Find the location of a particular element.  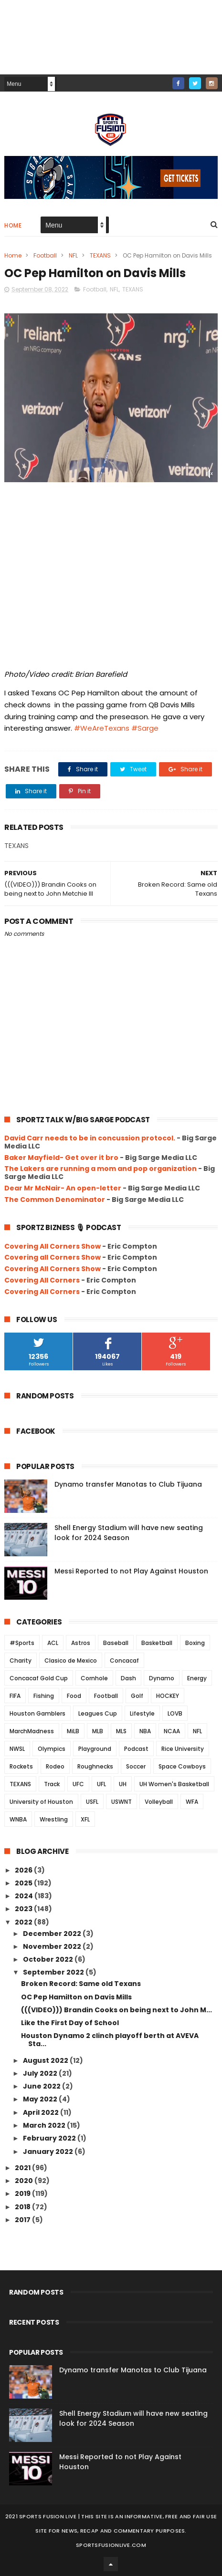

2020 is located at coordinates (24, 2180).